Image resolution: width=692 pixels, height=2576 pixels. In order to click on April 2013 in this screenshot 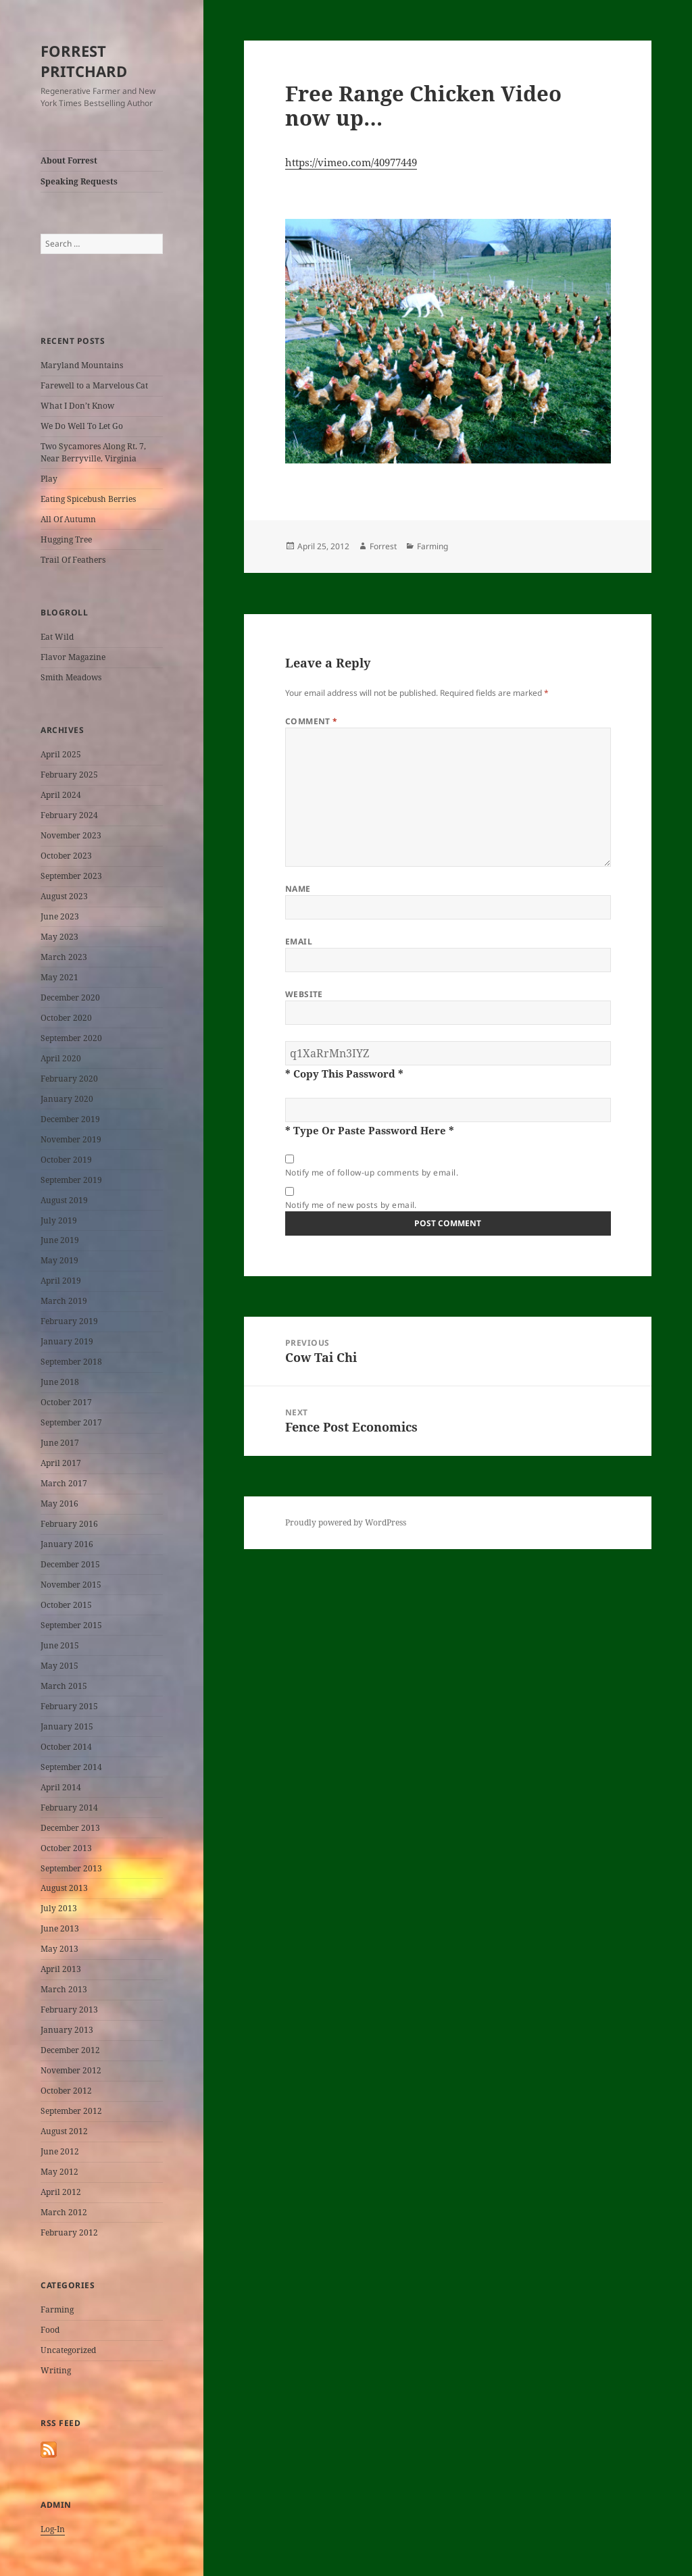, I will do `click(61, 1969)`.